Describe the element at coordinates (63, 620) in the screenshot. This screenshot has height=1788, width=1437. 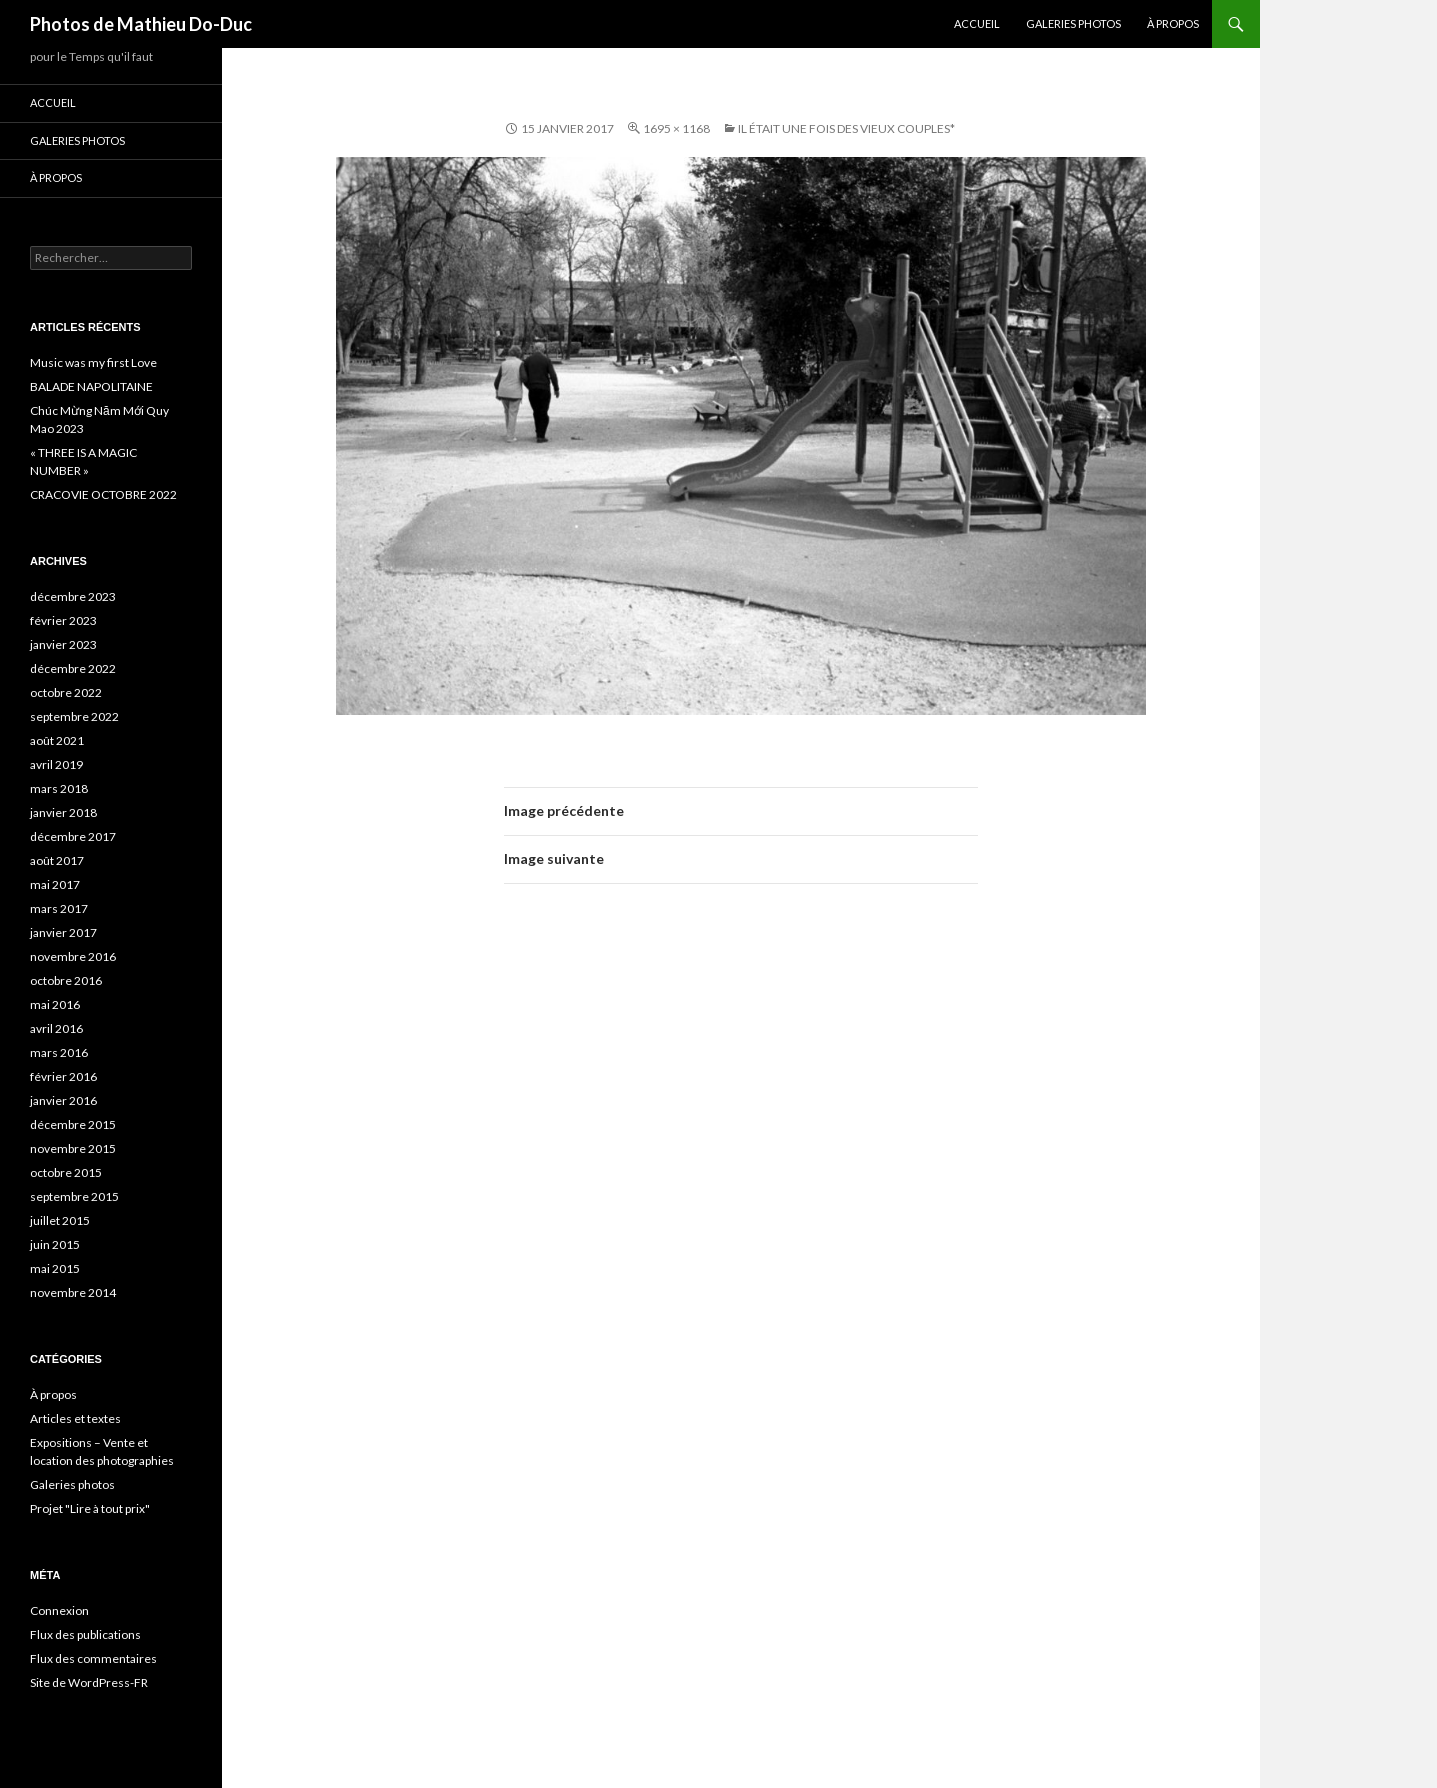
I see `février 2023` at that location.